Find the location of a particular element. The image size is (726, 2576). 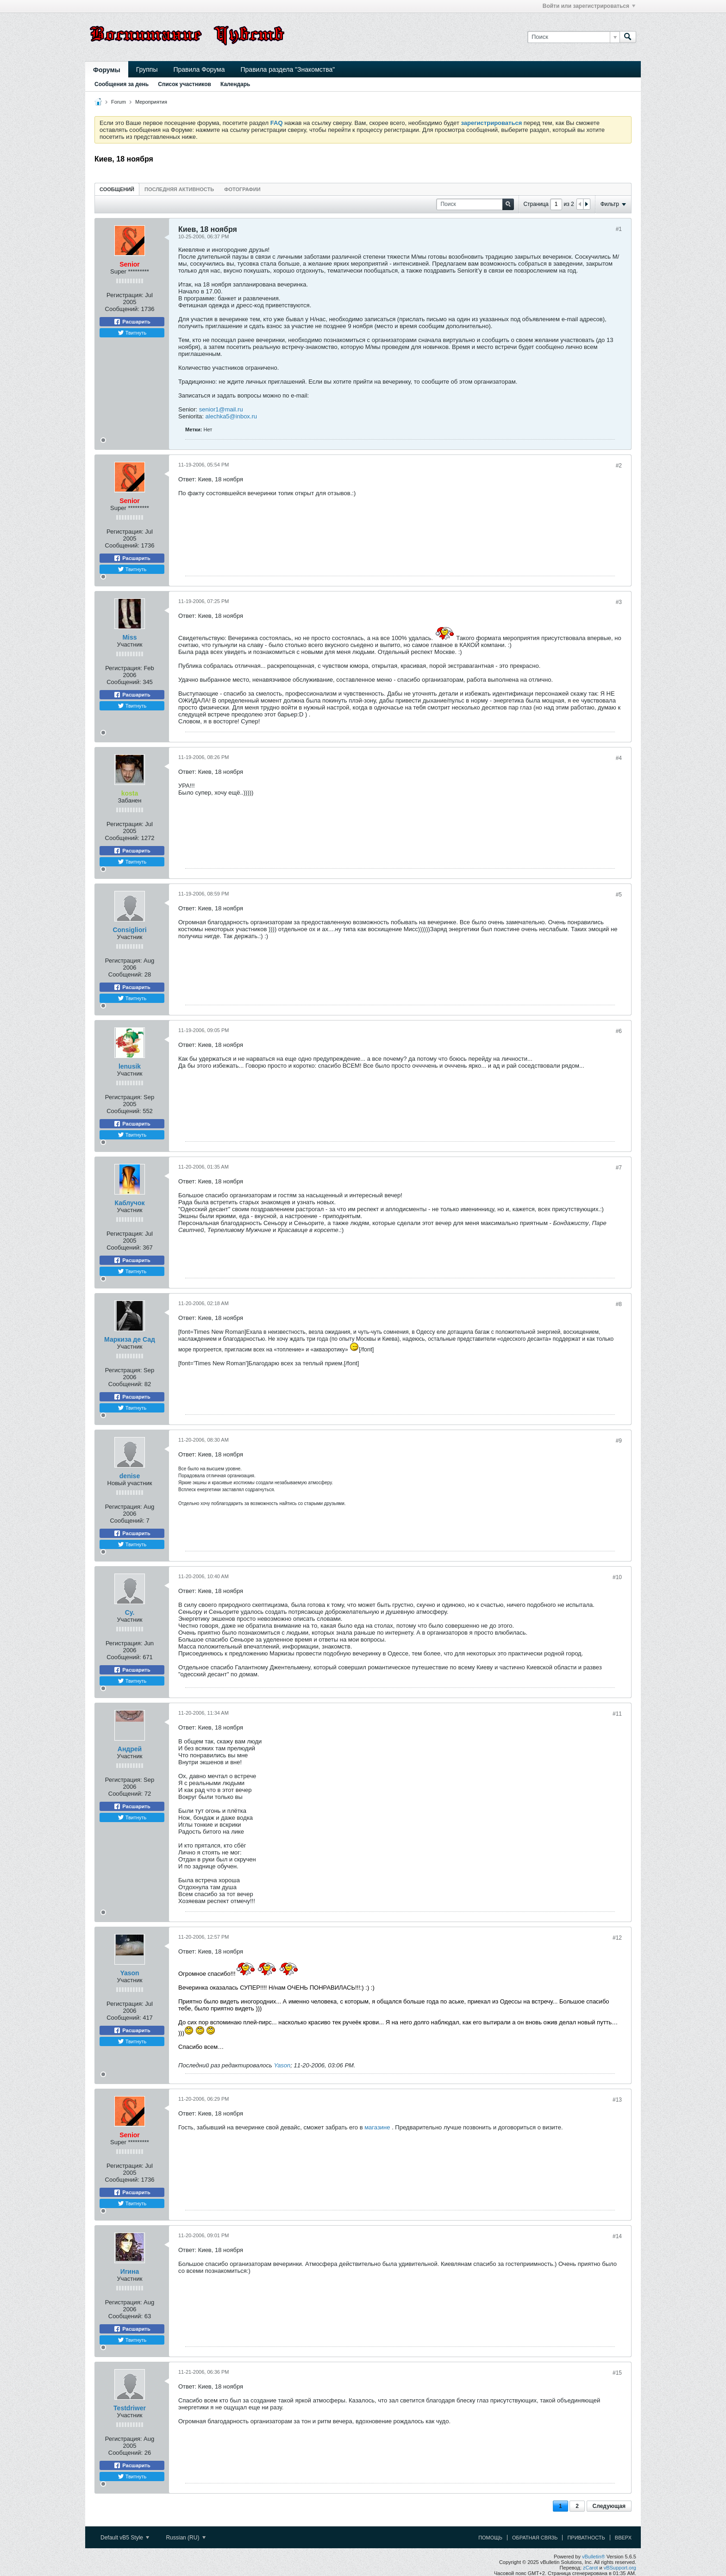

vBSupport.org is located at coordinates (620, 2567).